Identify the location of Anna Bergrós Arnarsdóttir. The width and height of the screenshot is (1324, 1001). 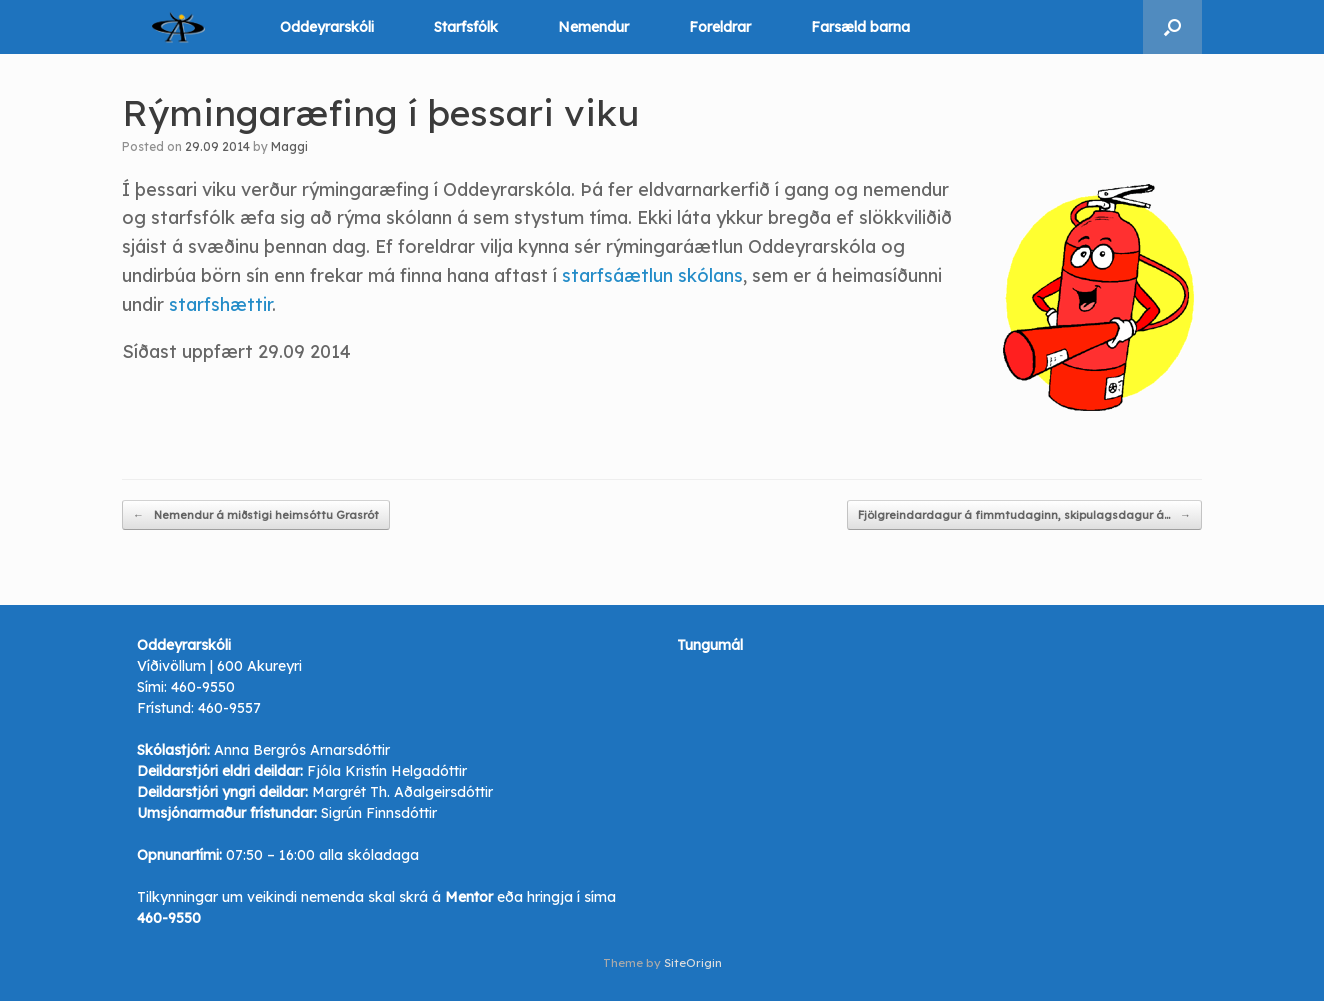
(302, 750).